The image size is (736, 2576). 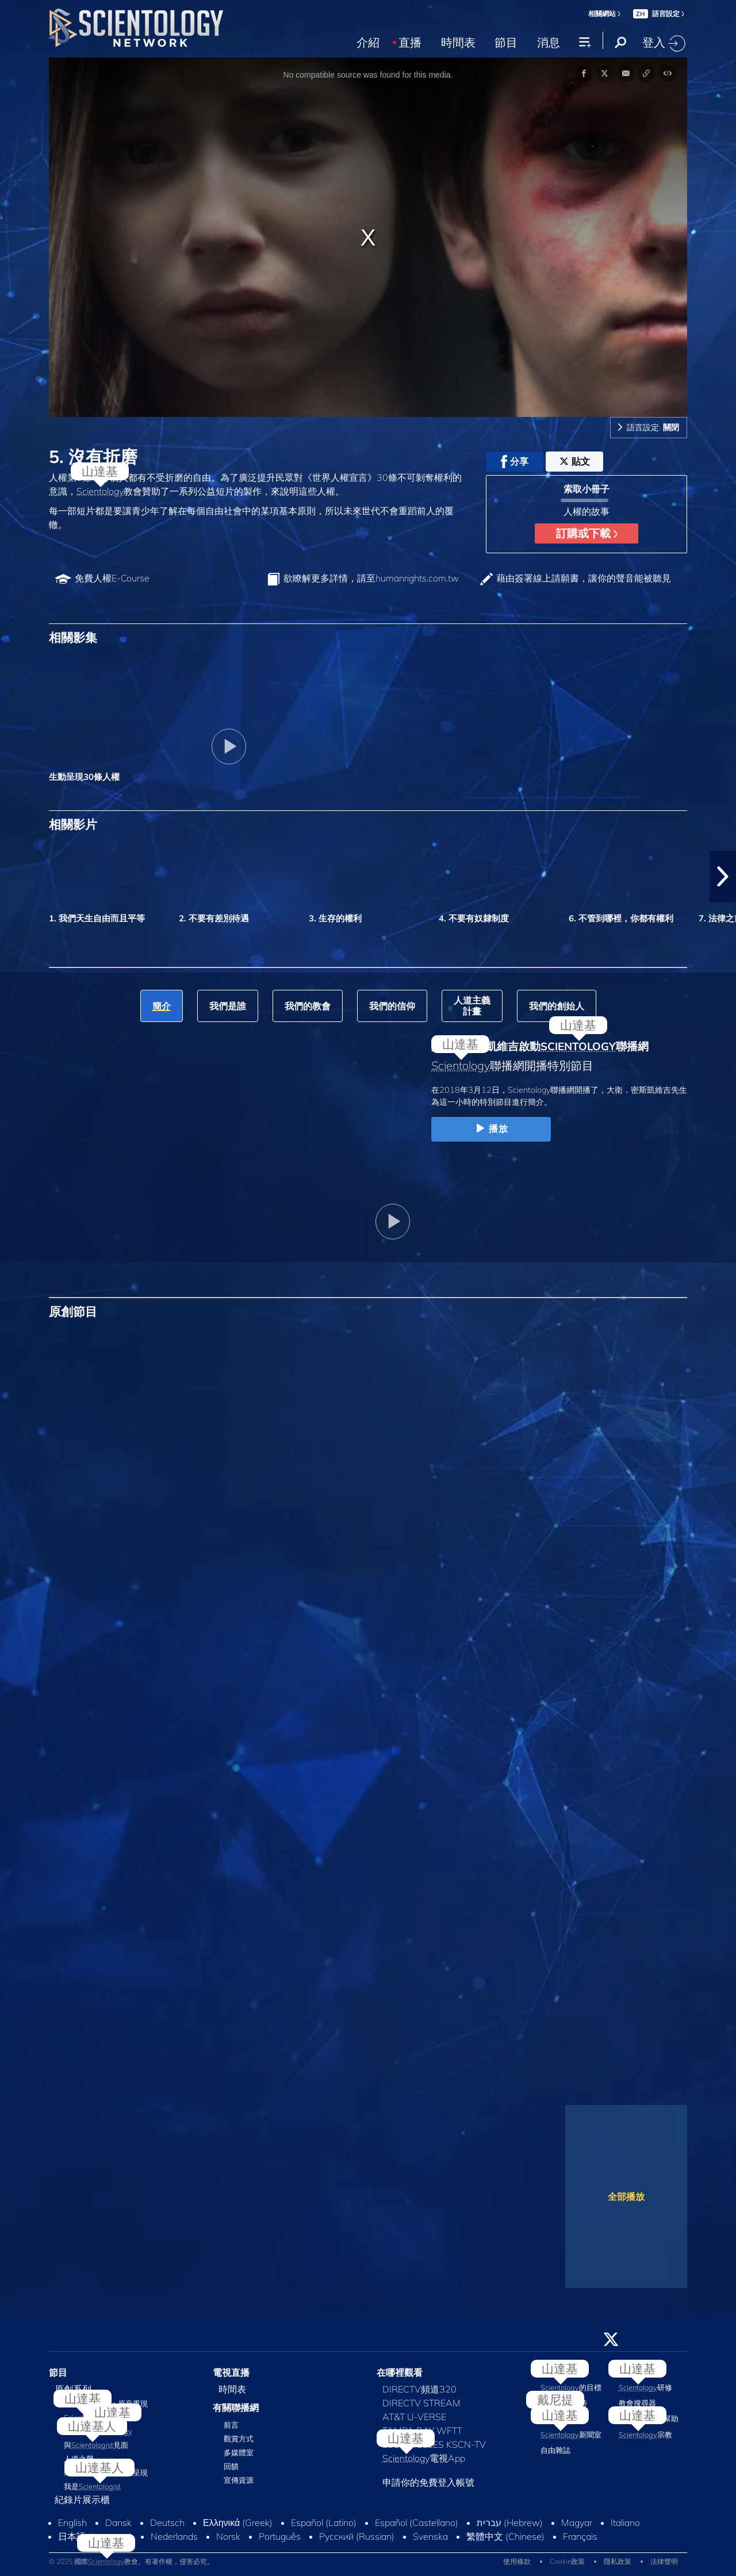 I want to click on Magyar, so click(x=576, y=2522).